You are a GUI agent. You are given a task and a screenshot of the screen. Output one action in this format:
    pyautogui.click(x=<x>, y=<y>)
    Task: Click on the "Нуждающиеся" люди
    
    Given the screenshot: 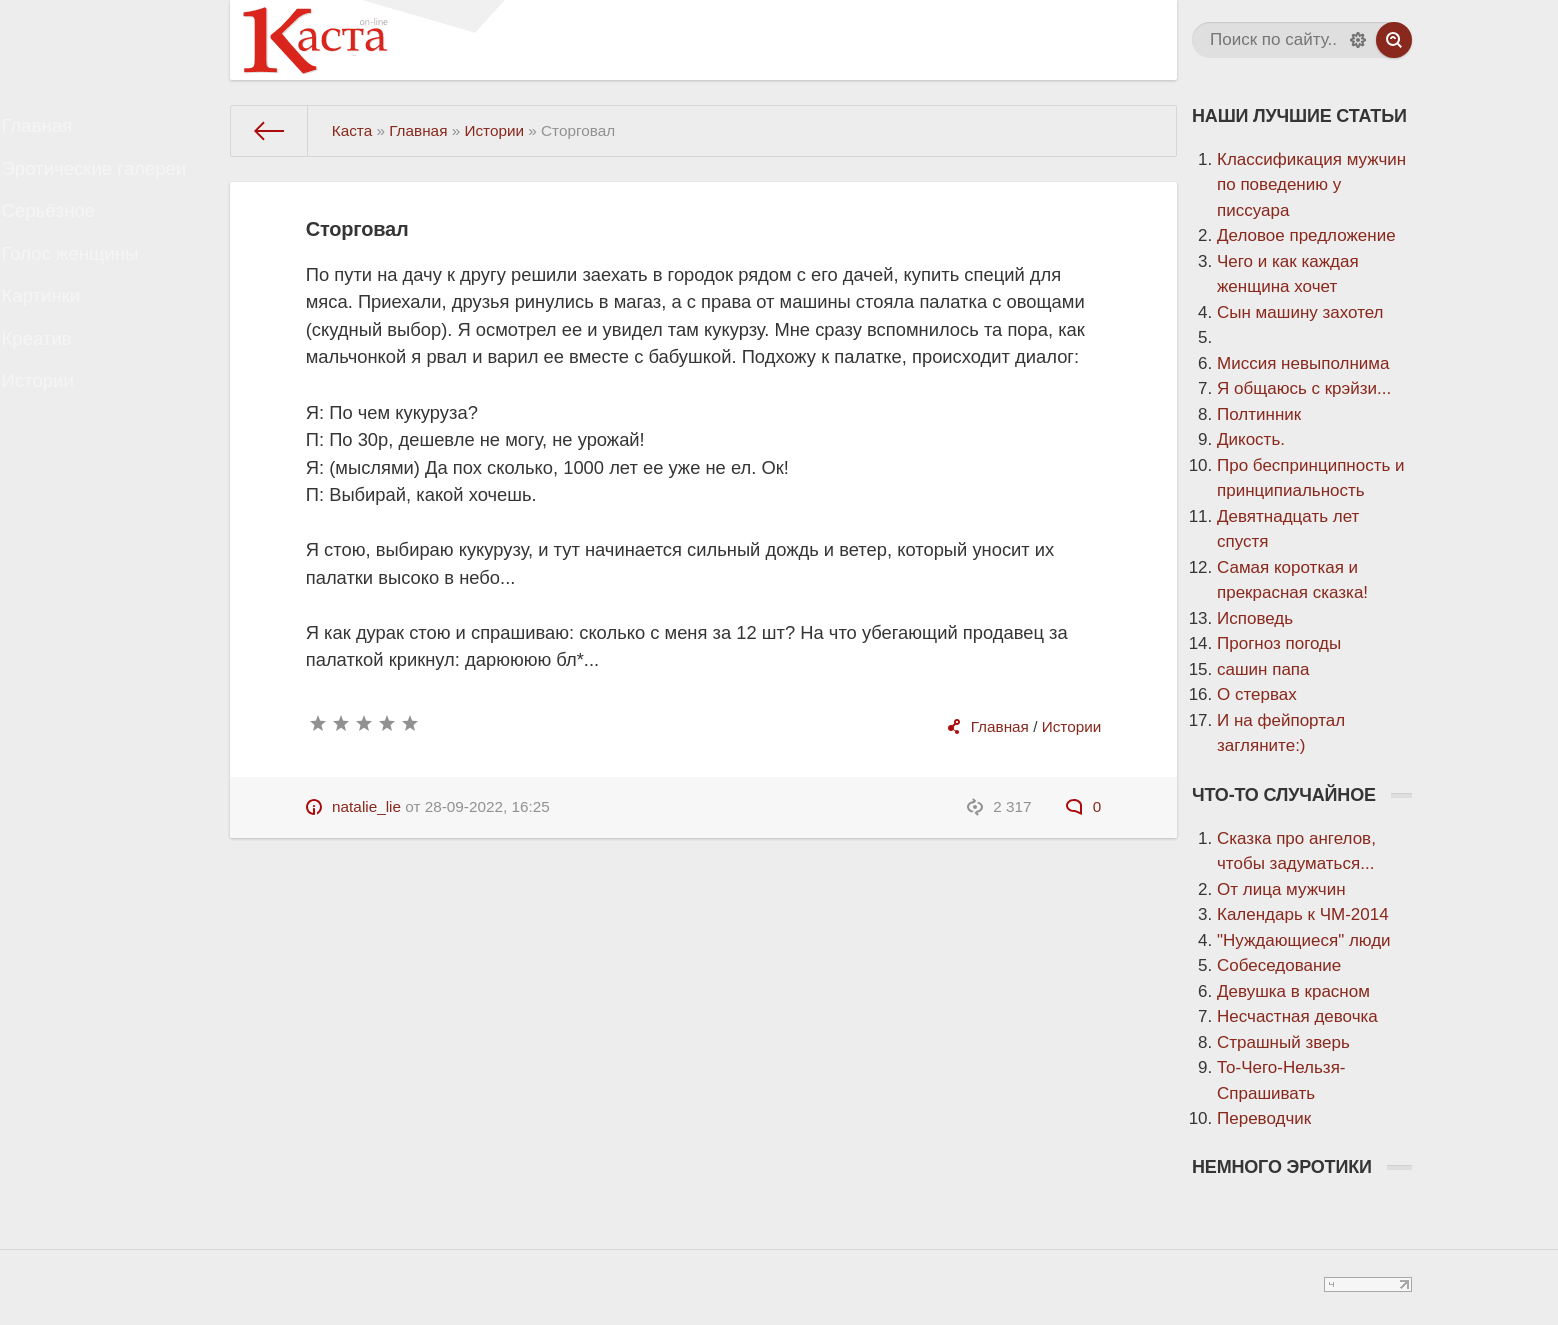 What is the action you would take?
    pyautogui.click(x=1304, y=940)
    